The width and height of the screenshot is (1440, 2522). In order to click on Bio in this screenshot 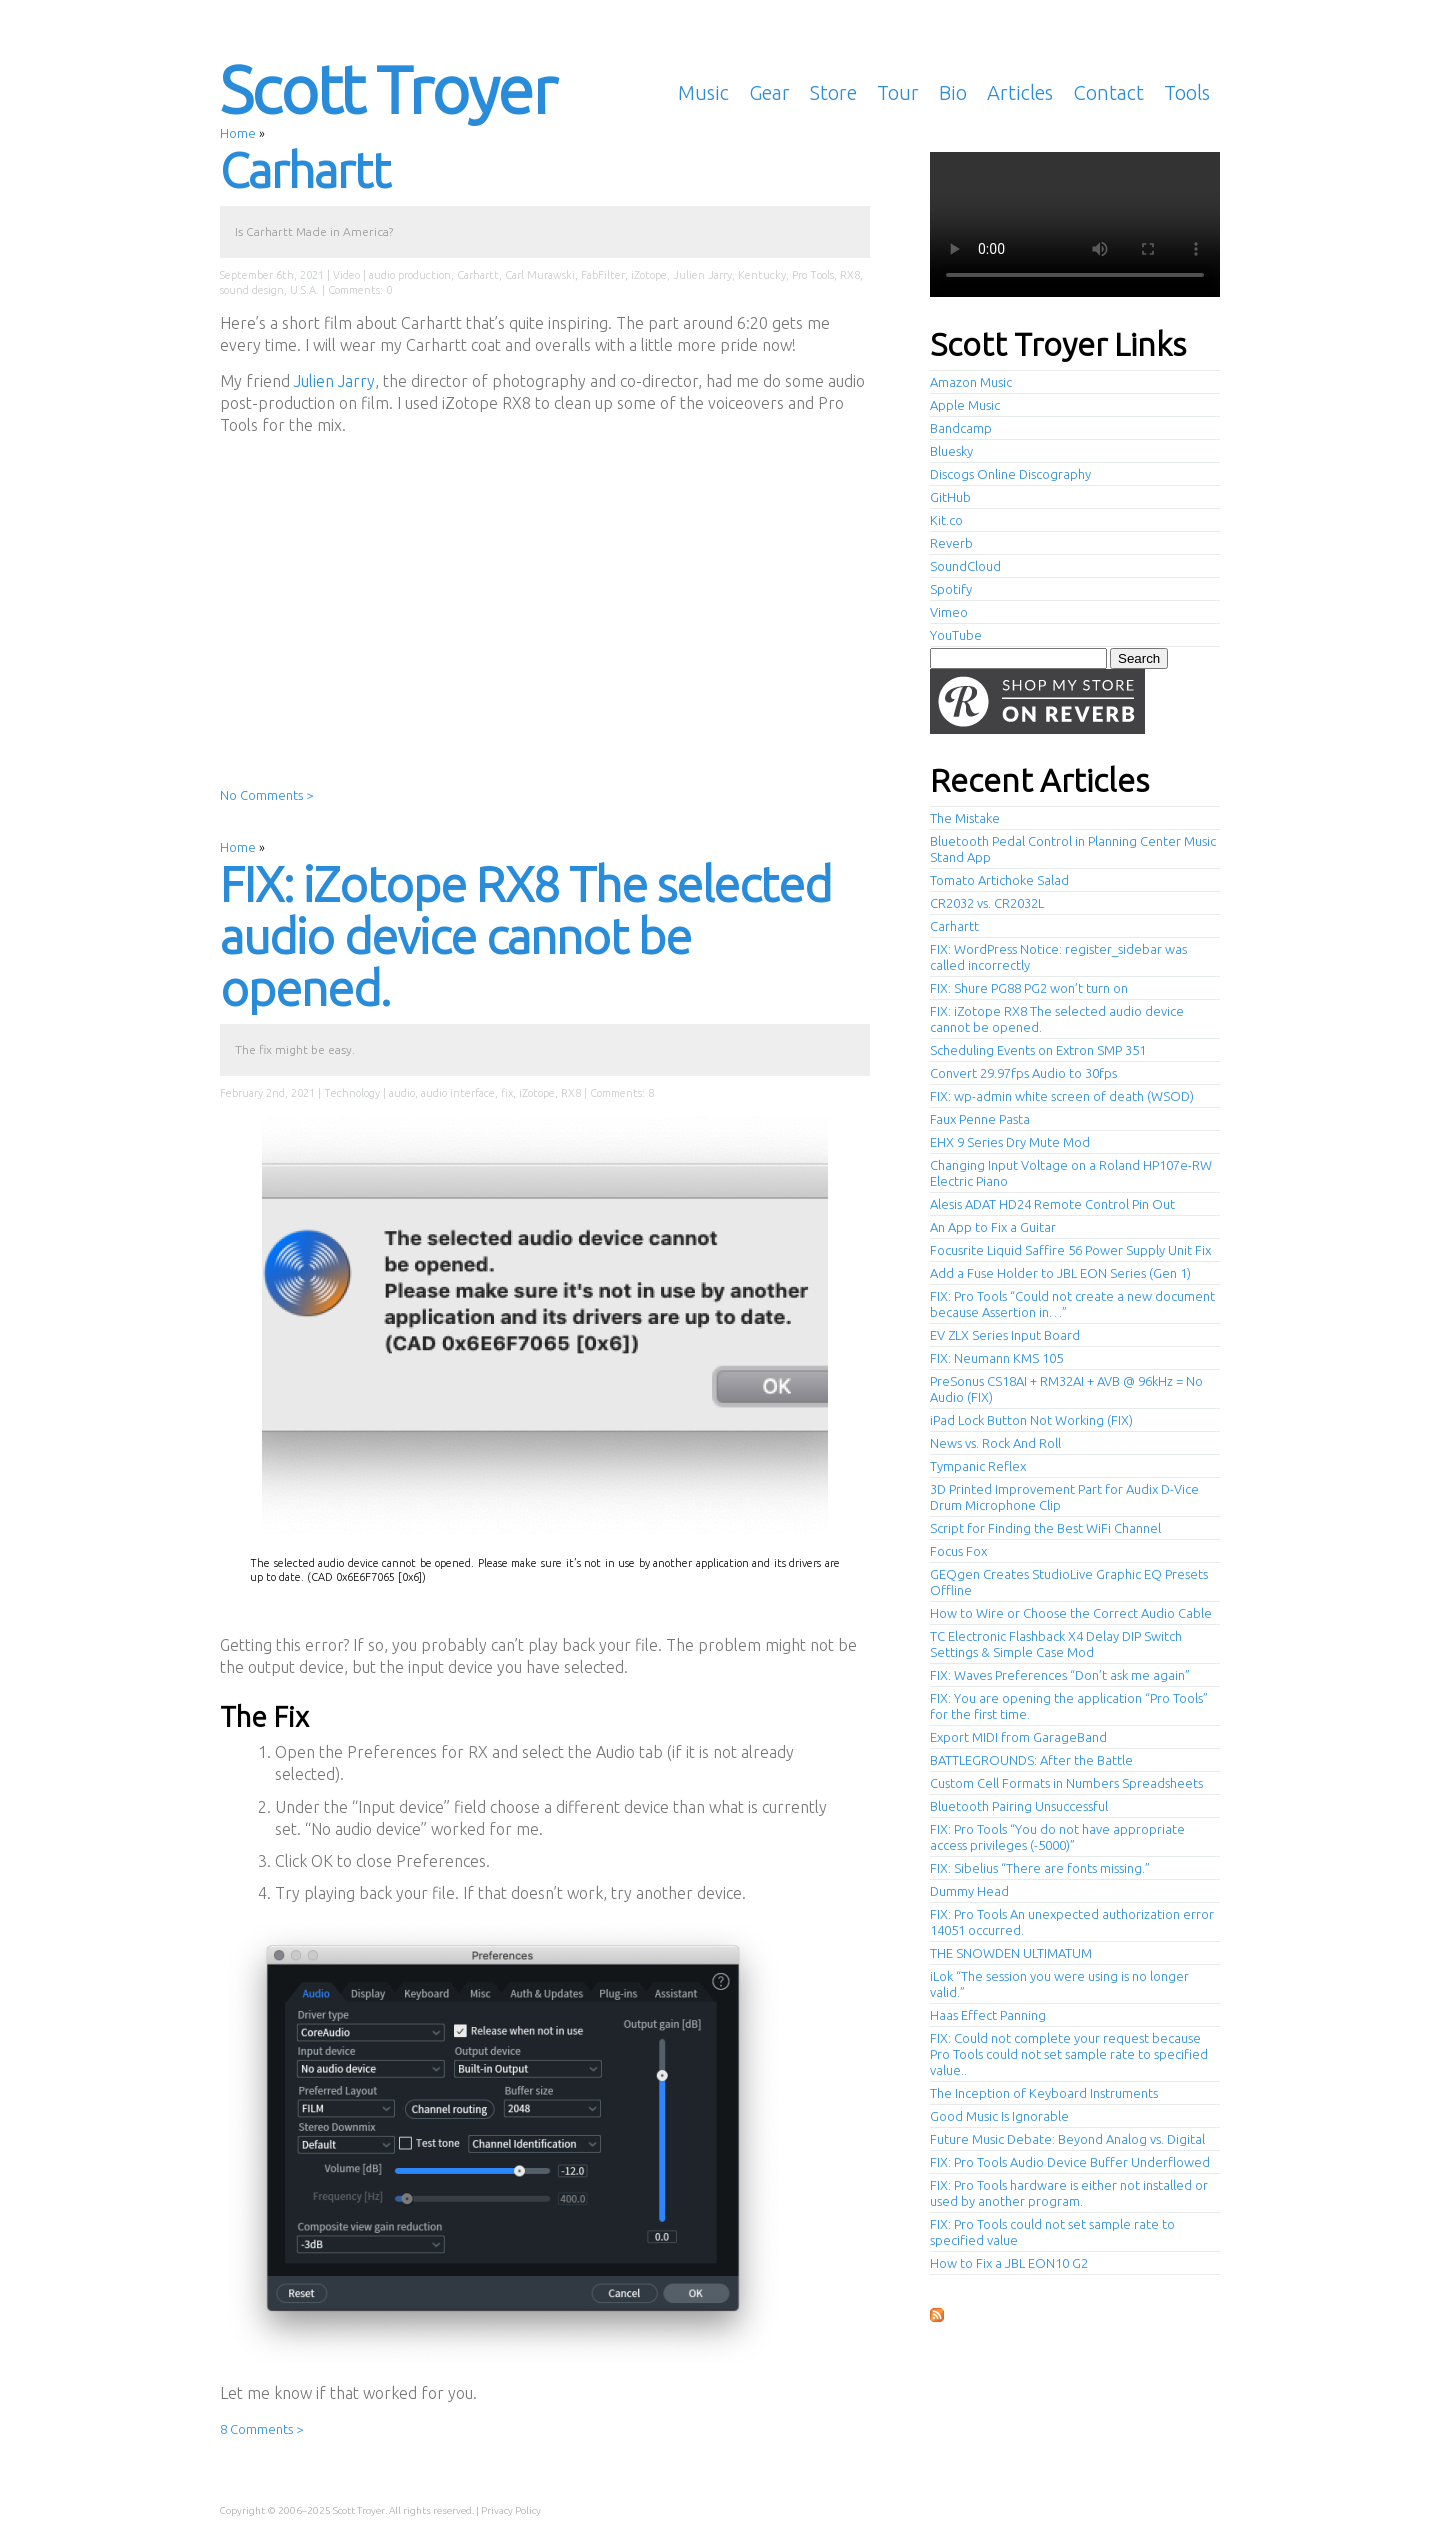, I will do `click(953, 92)`.